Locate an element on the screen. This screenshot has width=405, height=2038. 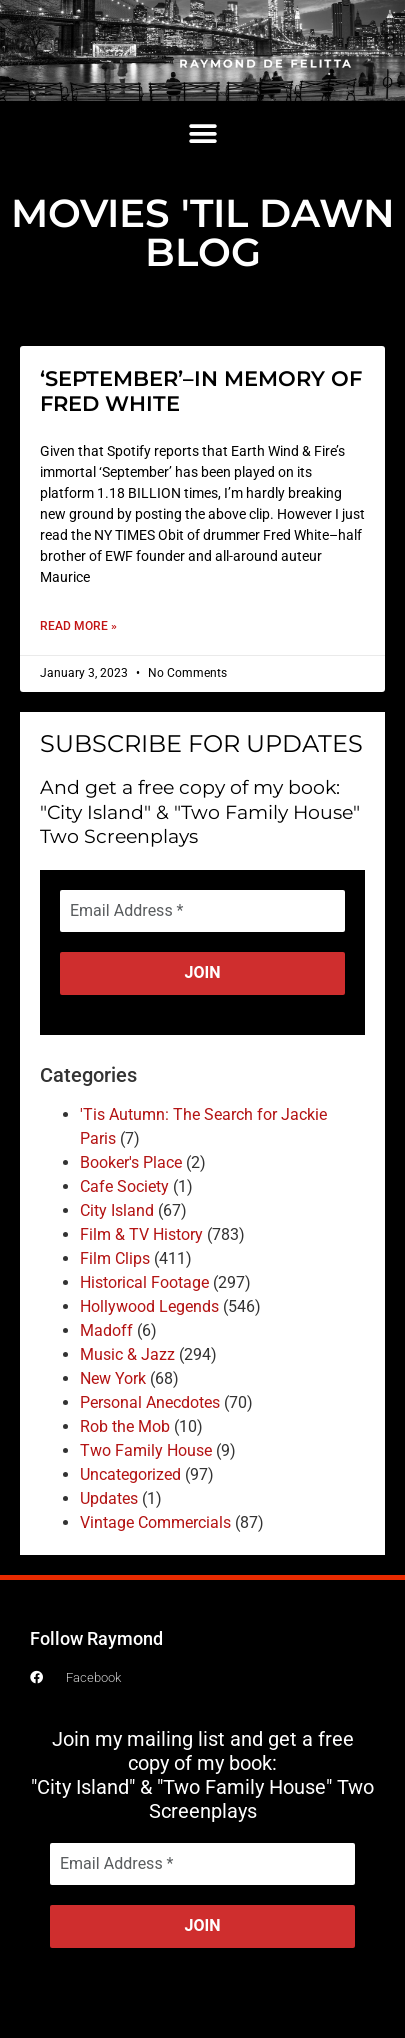
Cafe Society is located at coordinates (124, 1186).